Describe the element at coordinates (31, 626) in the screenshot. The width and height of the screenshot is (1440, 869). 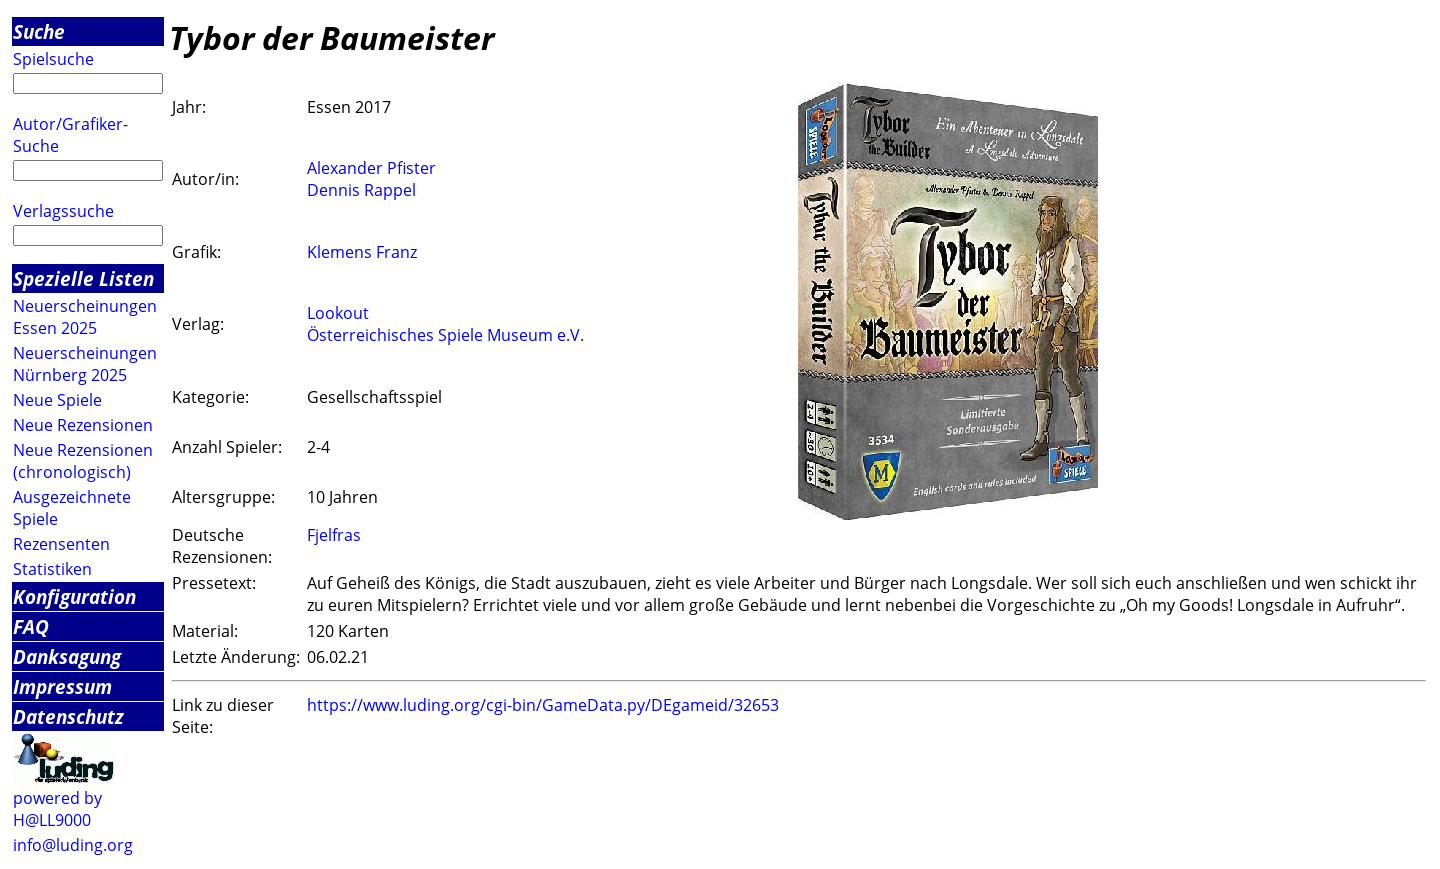
I see `FAQ` at that location.